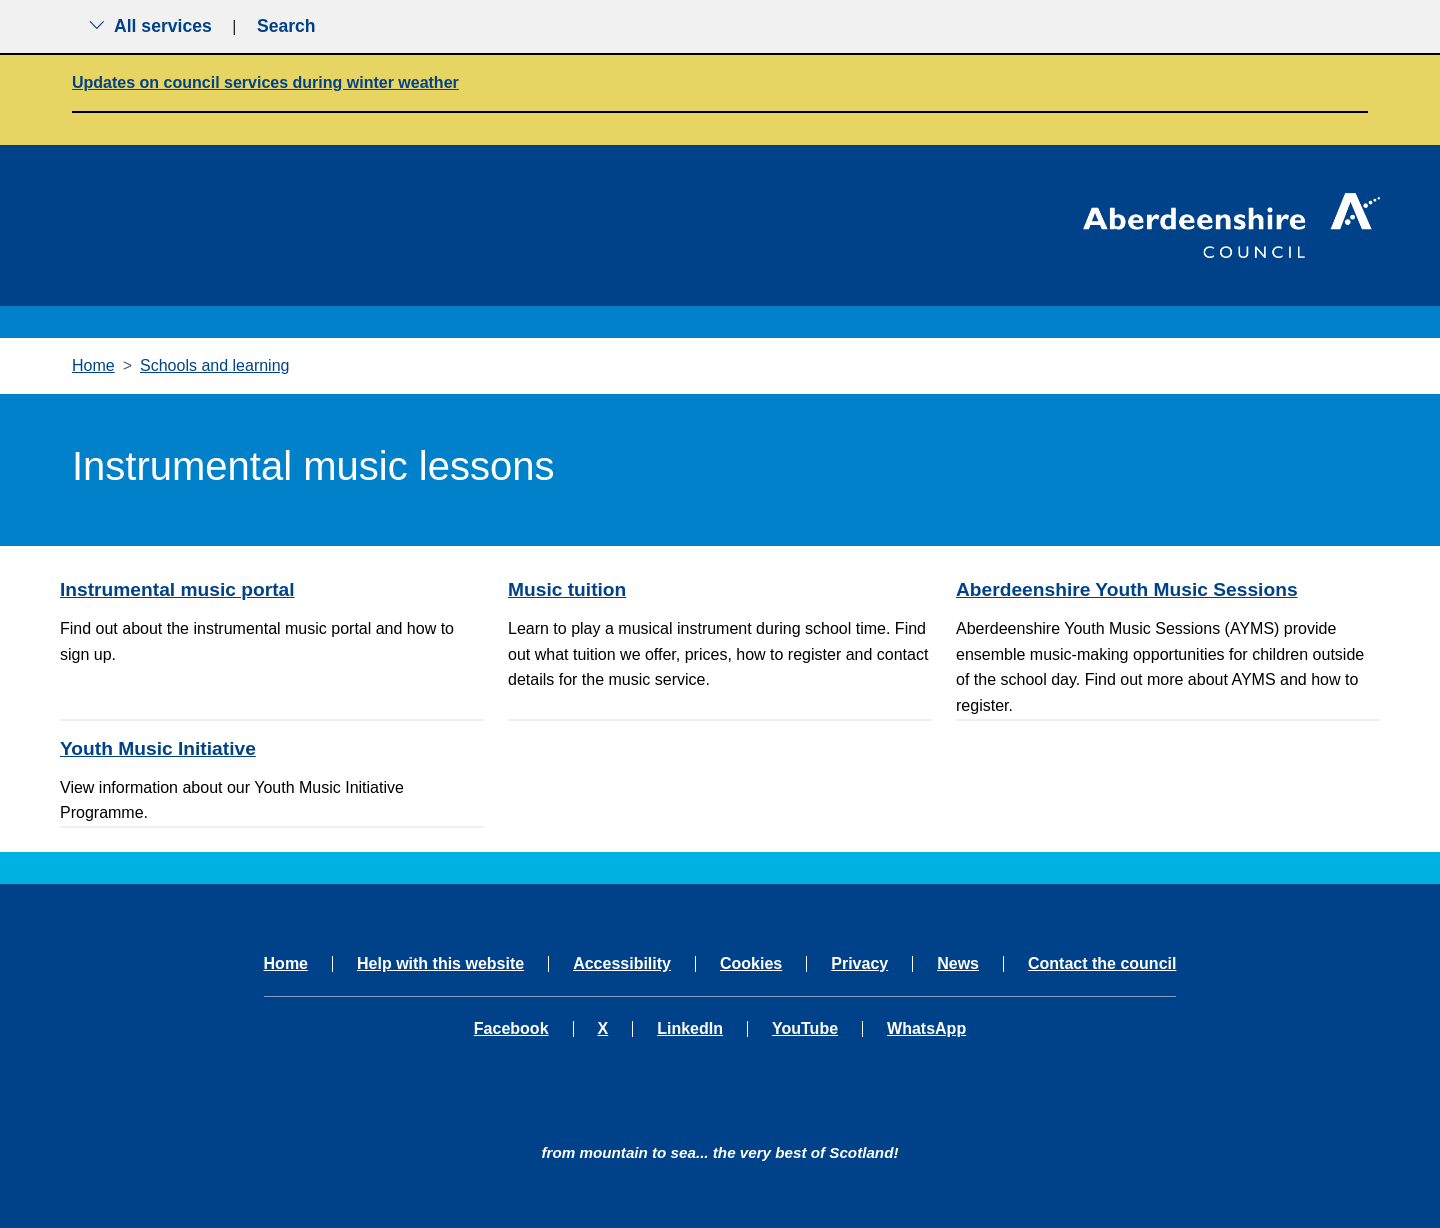  I want to click on Help with this website, so click(440, 964).